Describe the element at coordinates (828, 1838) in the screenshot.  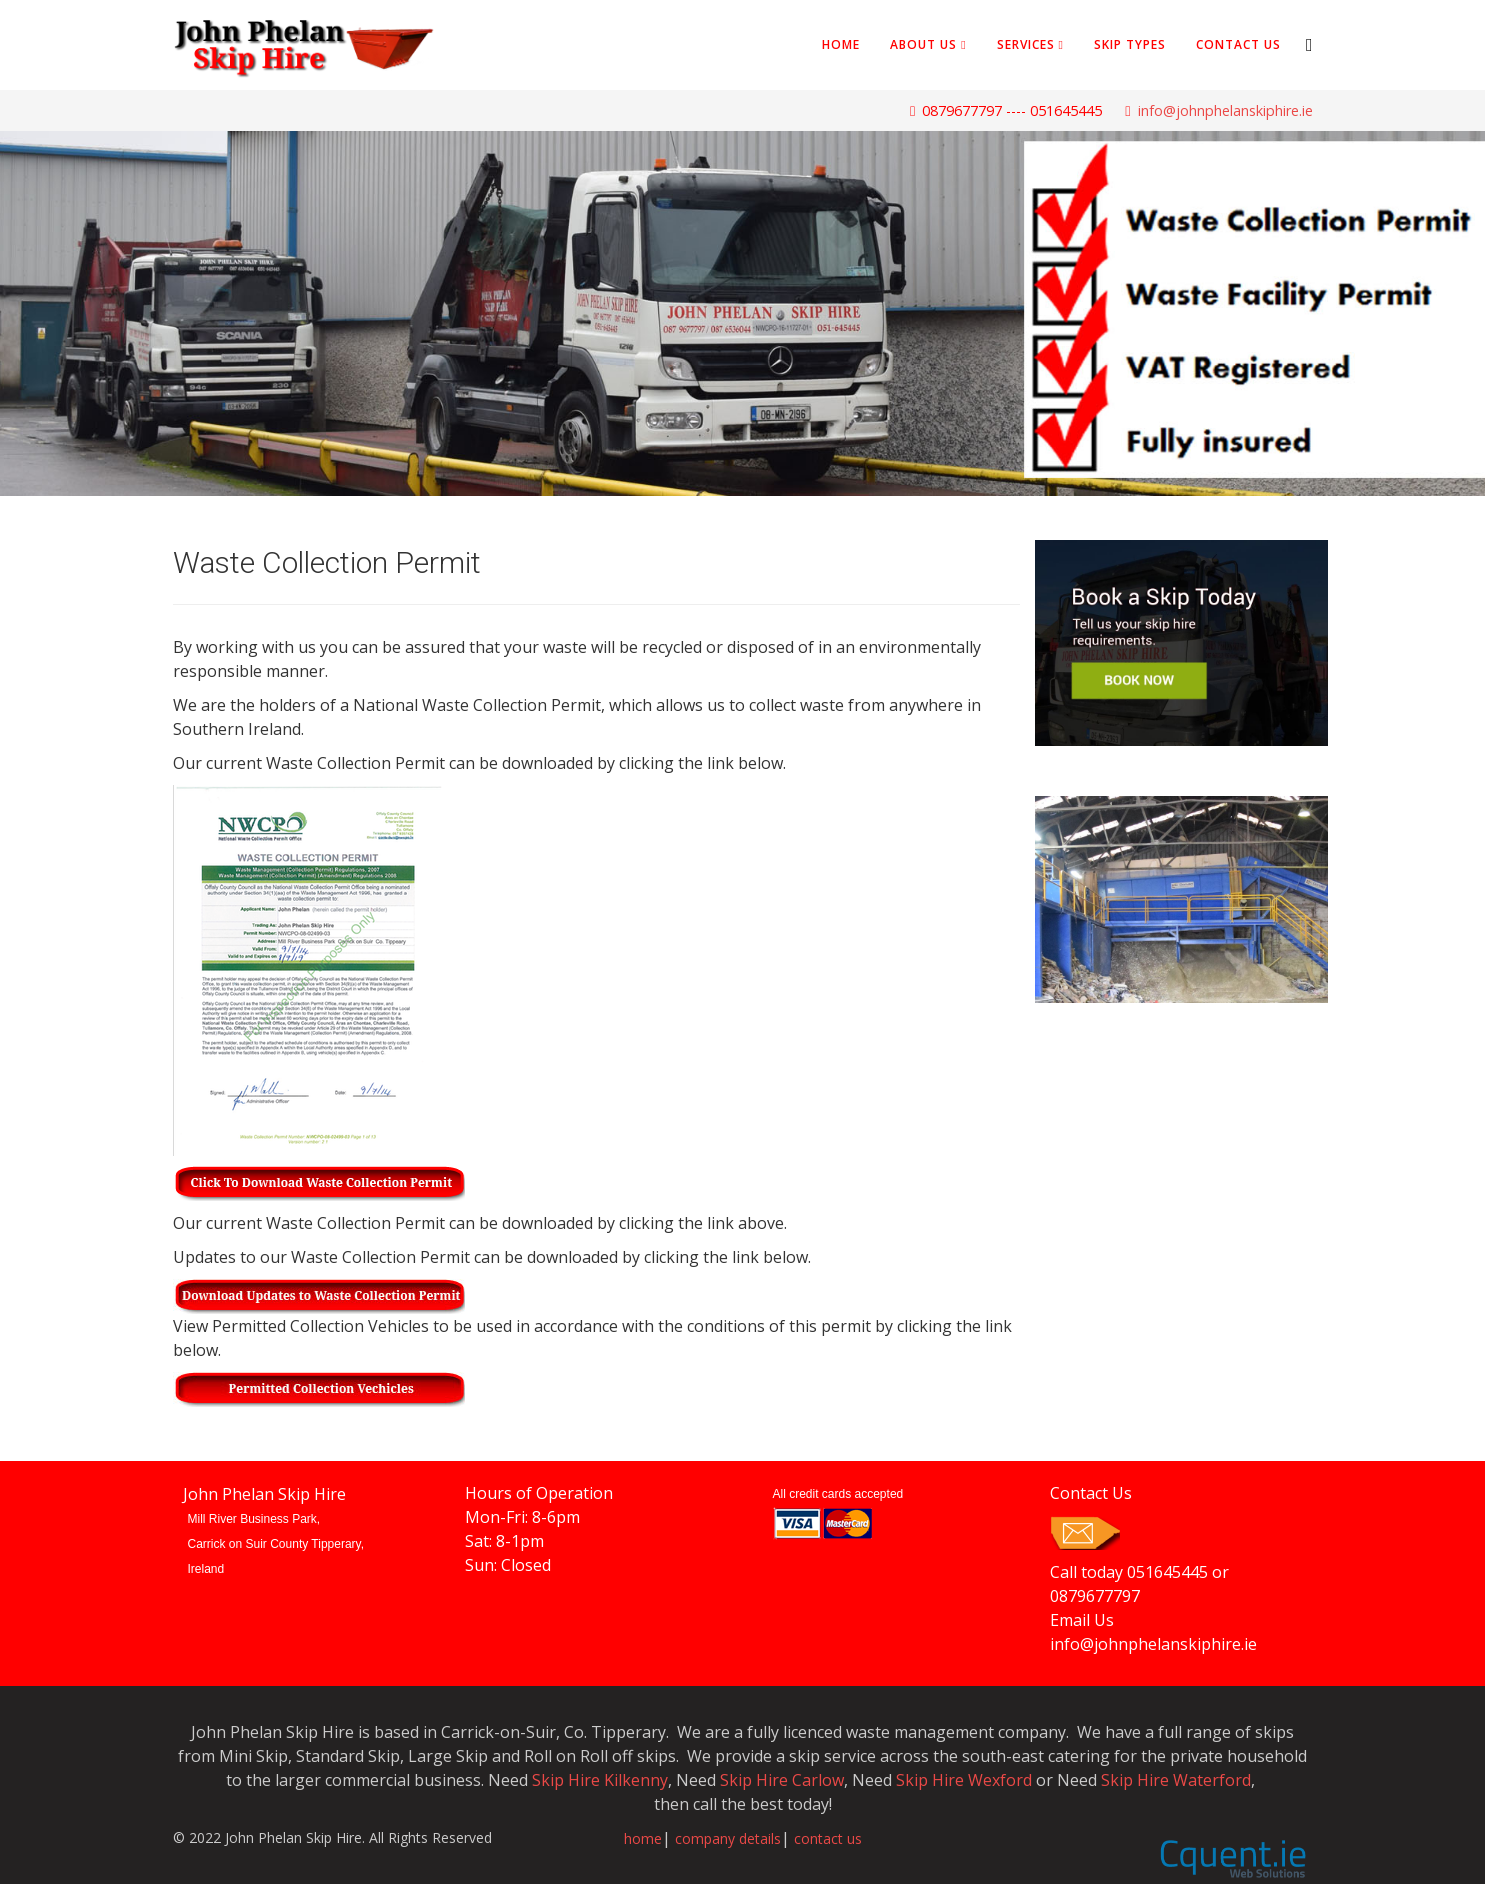
I see `contact us` at that location.